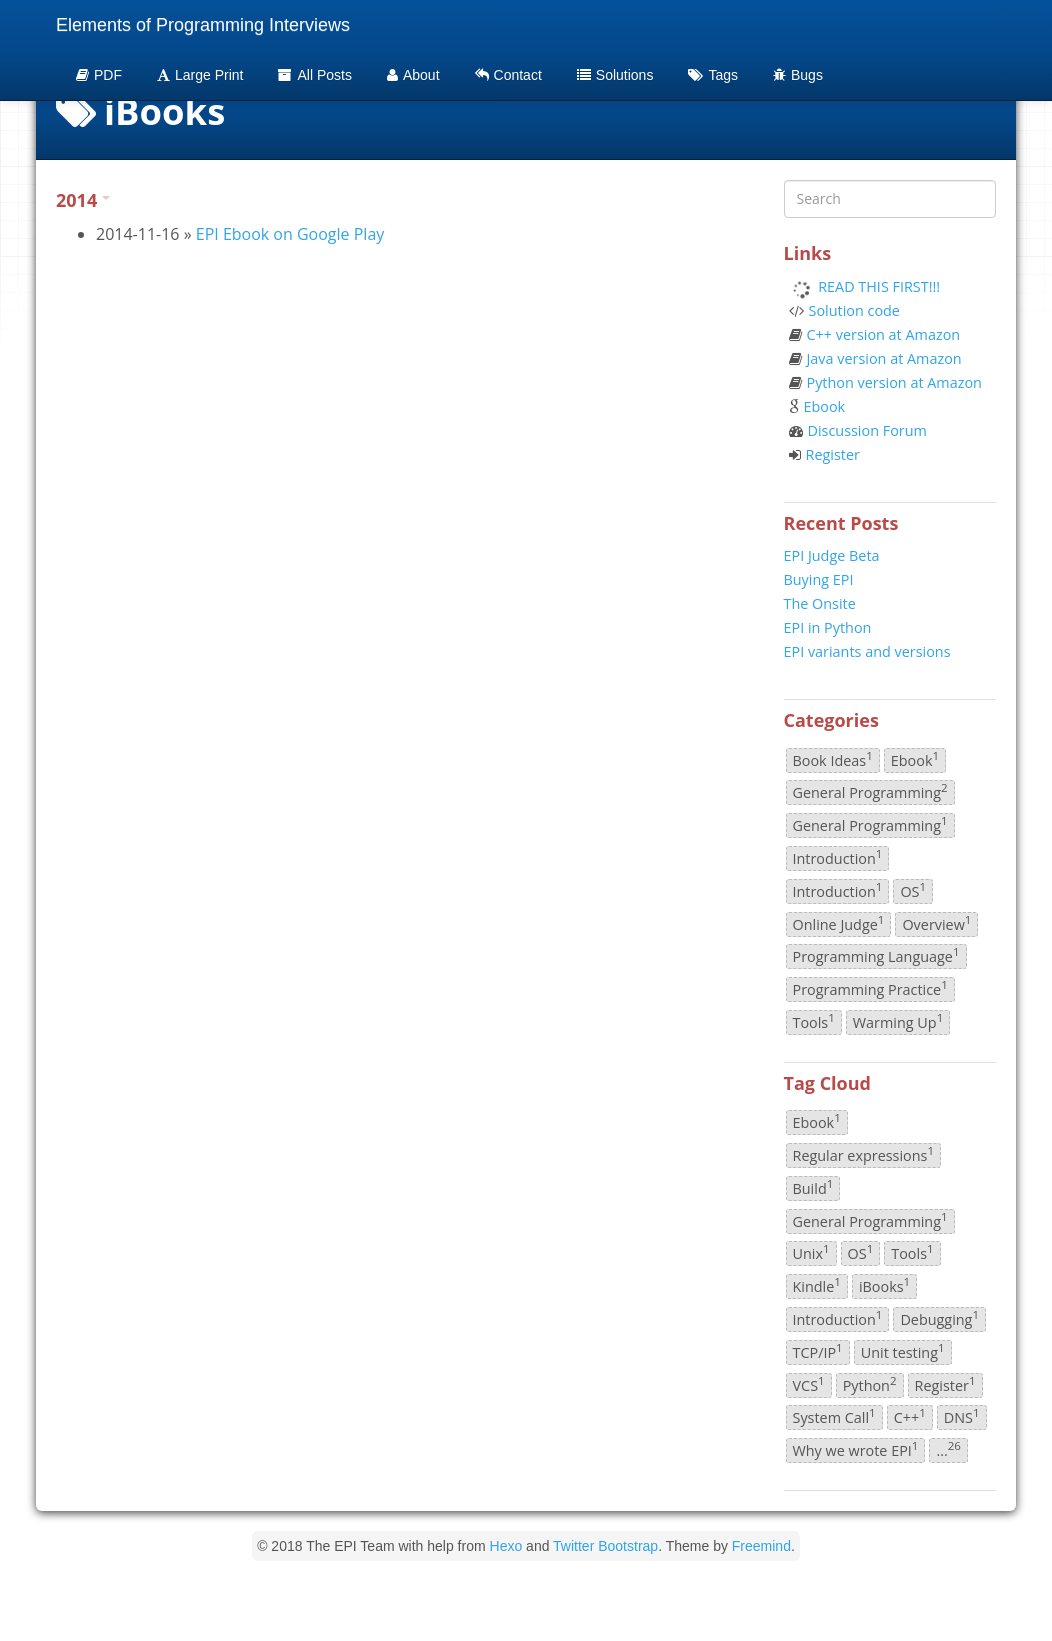  Describe the element at coordinates (884, 358) in the screenshot. I see `Java version at Amazon` at that location.